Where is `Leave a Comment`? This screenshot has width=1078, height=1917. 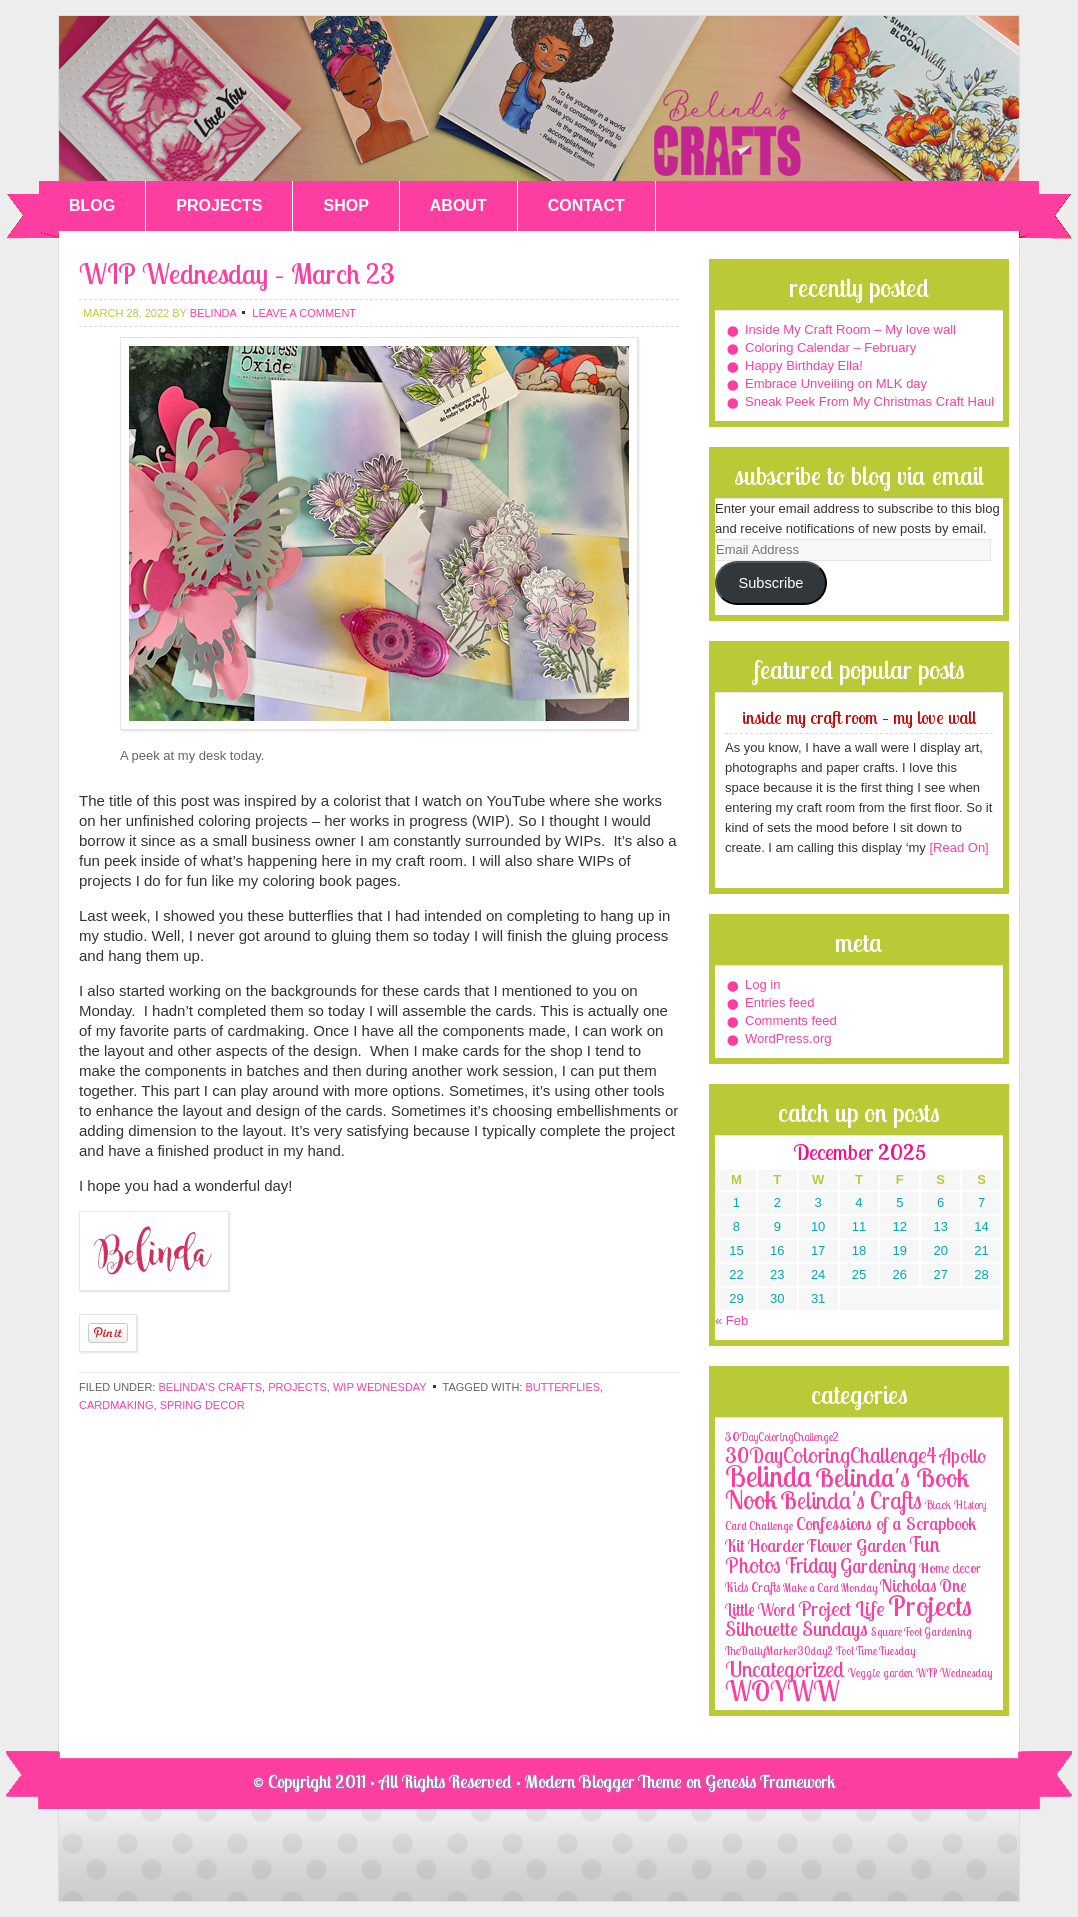
Leave a Comment is located at coordinates (304, 313).